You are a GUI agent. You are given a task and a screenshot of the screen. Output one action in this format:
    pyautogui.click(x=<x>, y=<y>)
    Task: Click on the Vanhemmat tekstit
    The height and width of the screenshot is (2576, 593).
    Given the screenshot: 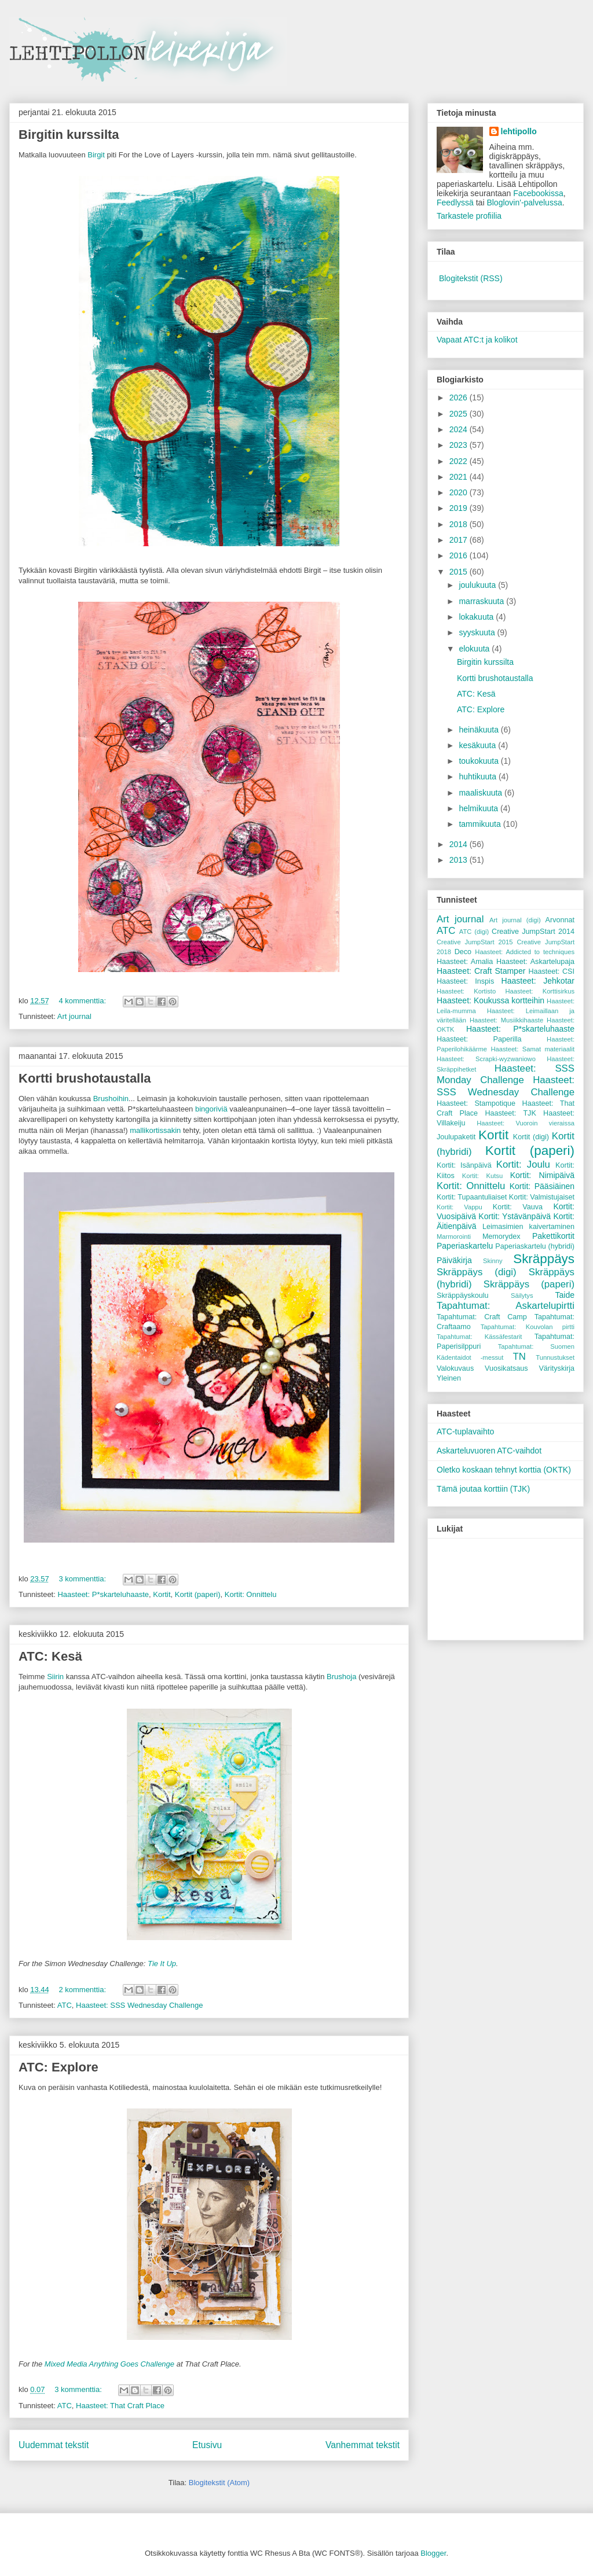 What is the action you would take?
    pyautogui.click(x=362, y=2445)
    